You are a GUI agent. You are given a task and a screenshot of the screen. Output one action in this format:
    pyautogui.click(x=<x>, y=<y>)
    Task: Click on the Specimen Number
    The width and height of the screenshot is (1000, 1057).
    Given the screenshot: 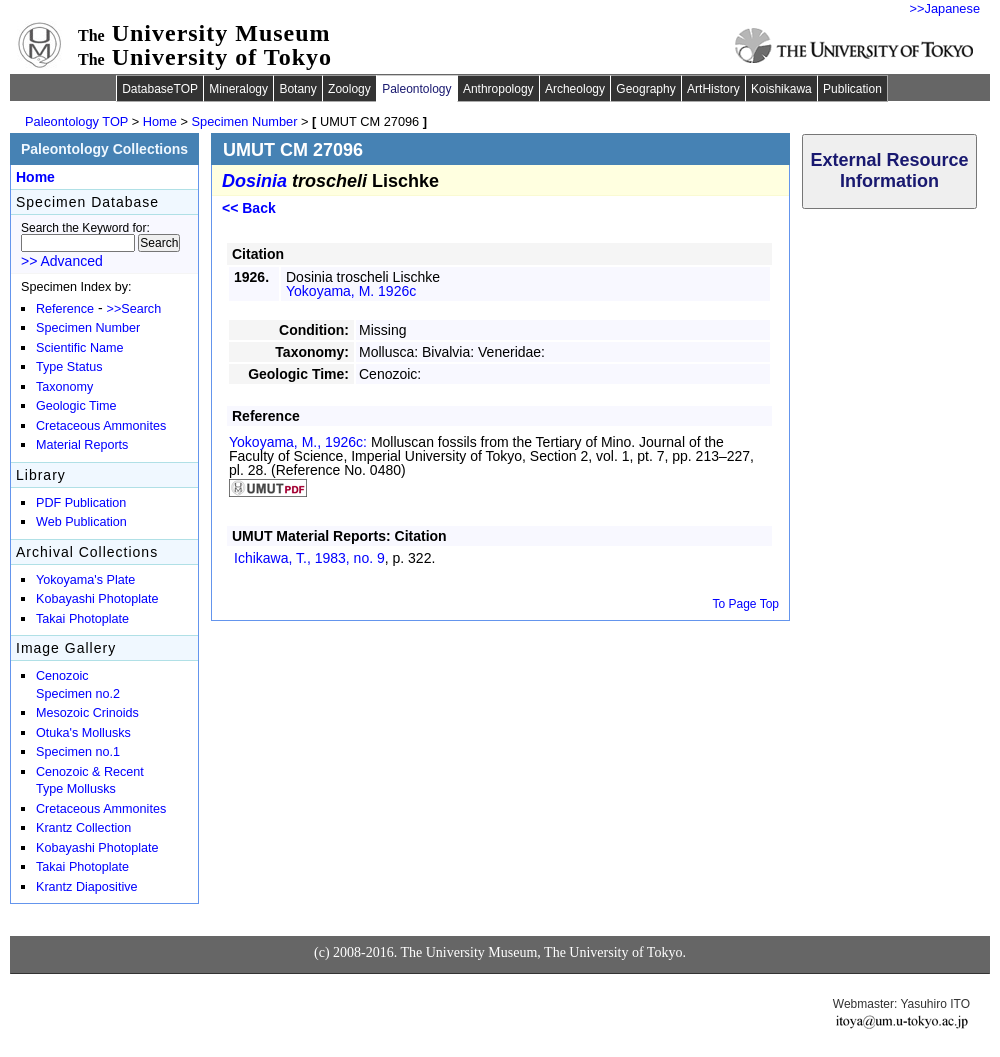 What is the action you would take?
    pyautogui.click(x=245, y=121)
    